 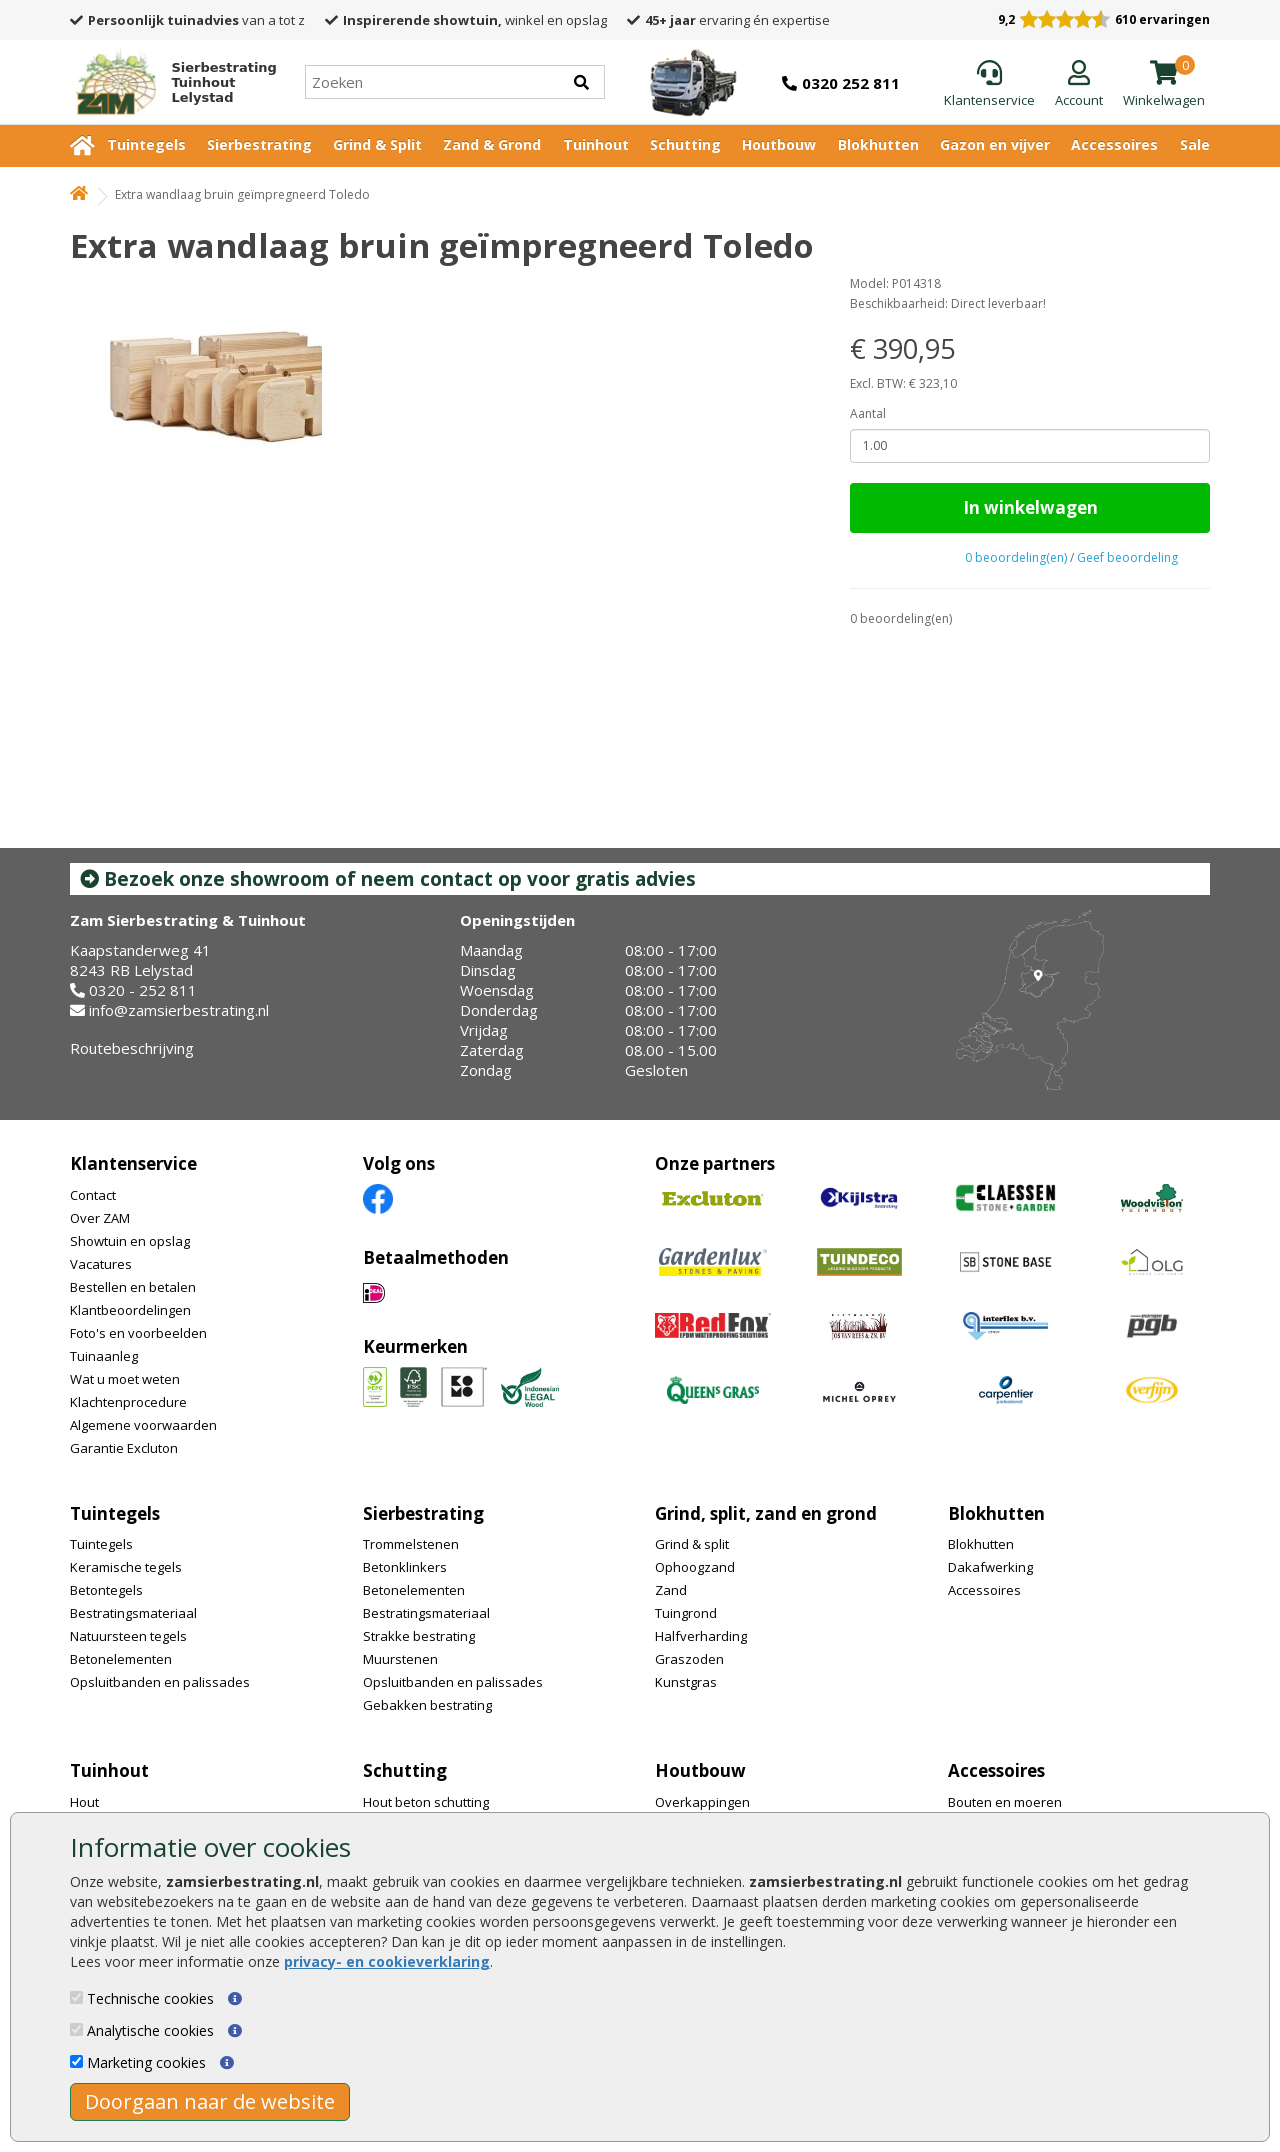 What do you see at coordinates (259, 144) in the screenshot?
I see `Sierbestrating` at bounding box center [259, 144].